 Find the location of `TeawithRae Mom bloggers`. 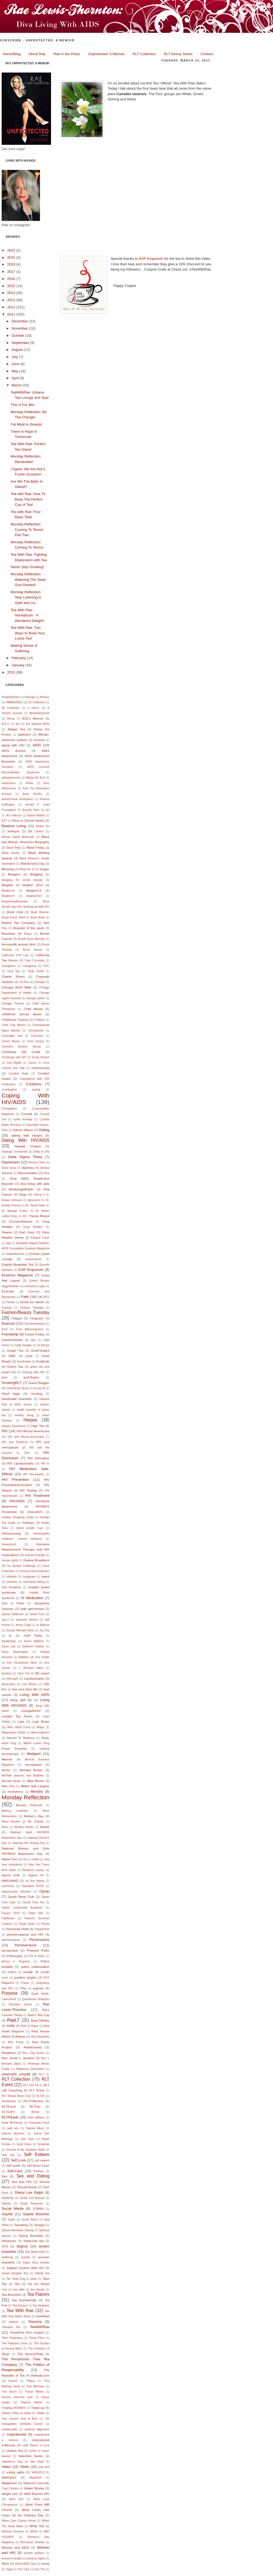

TeawithRae Mom bloggers is located at coordinates (27, 2332).